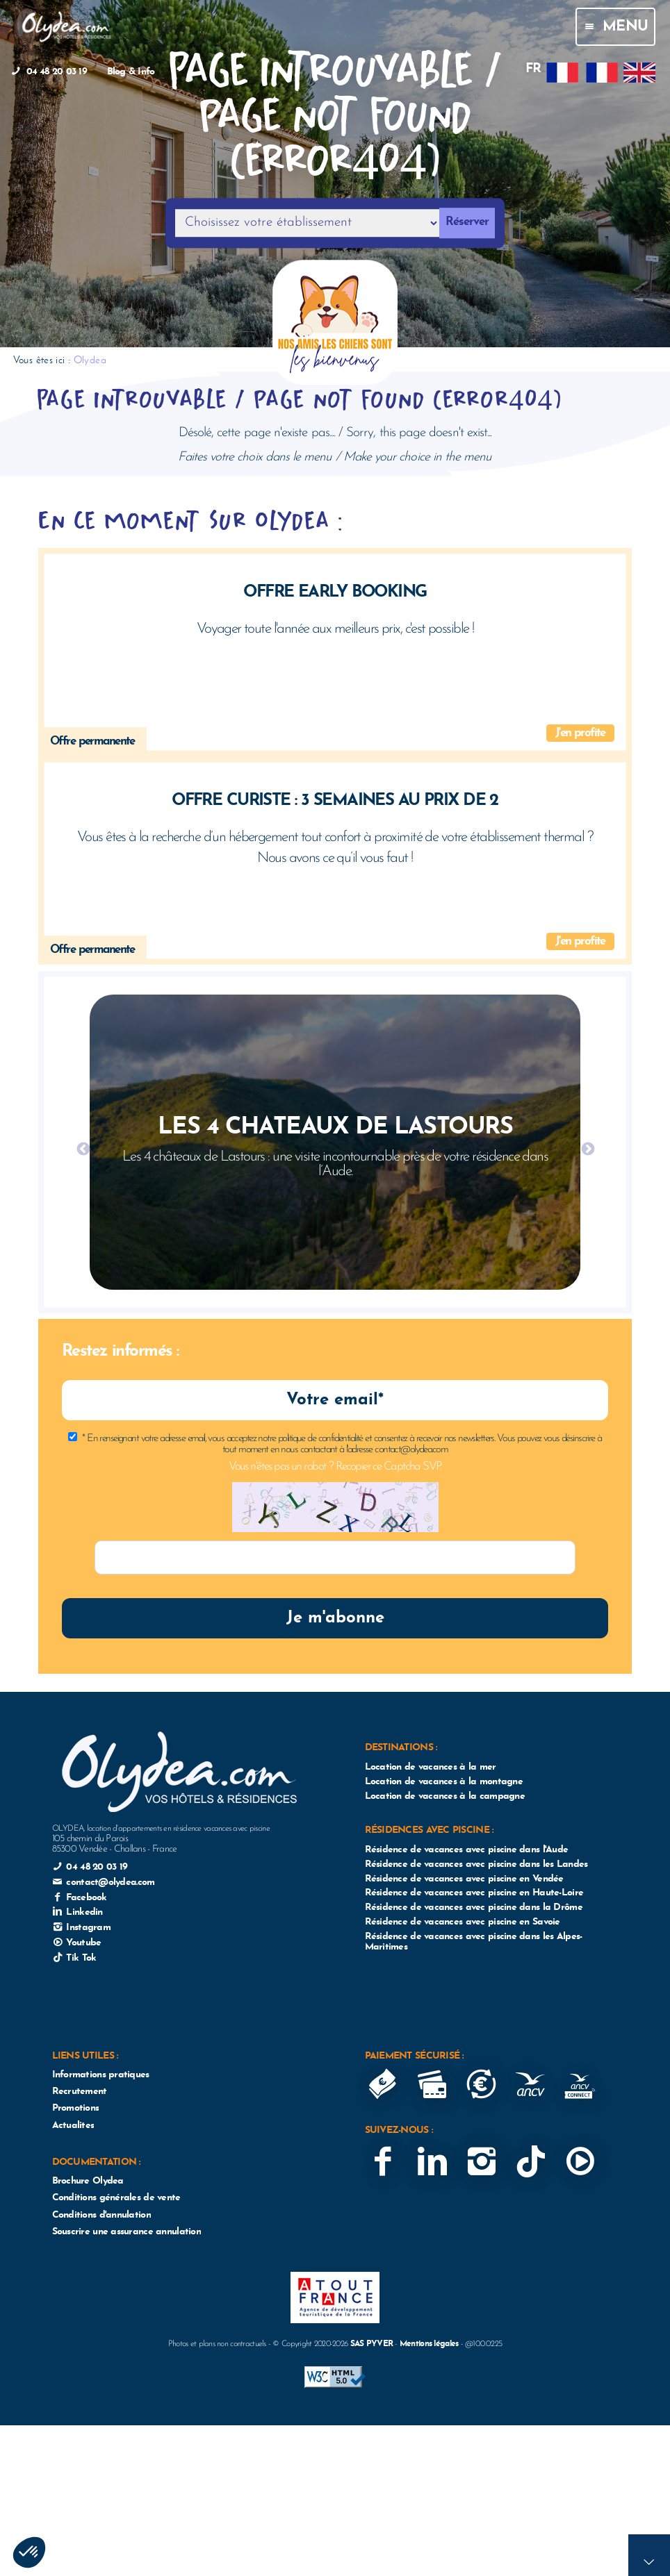 The height and width of the screenshot is (2576, 670). I want to click on Conditions d'annulation, so click(101, 2215).